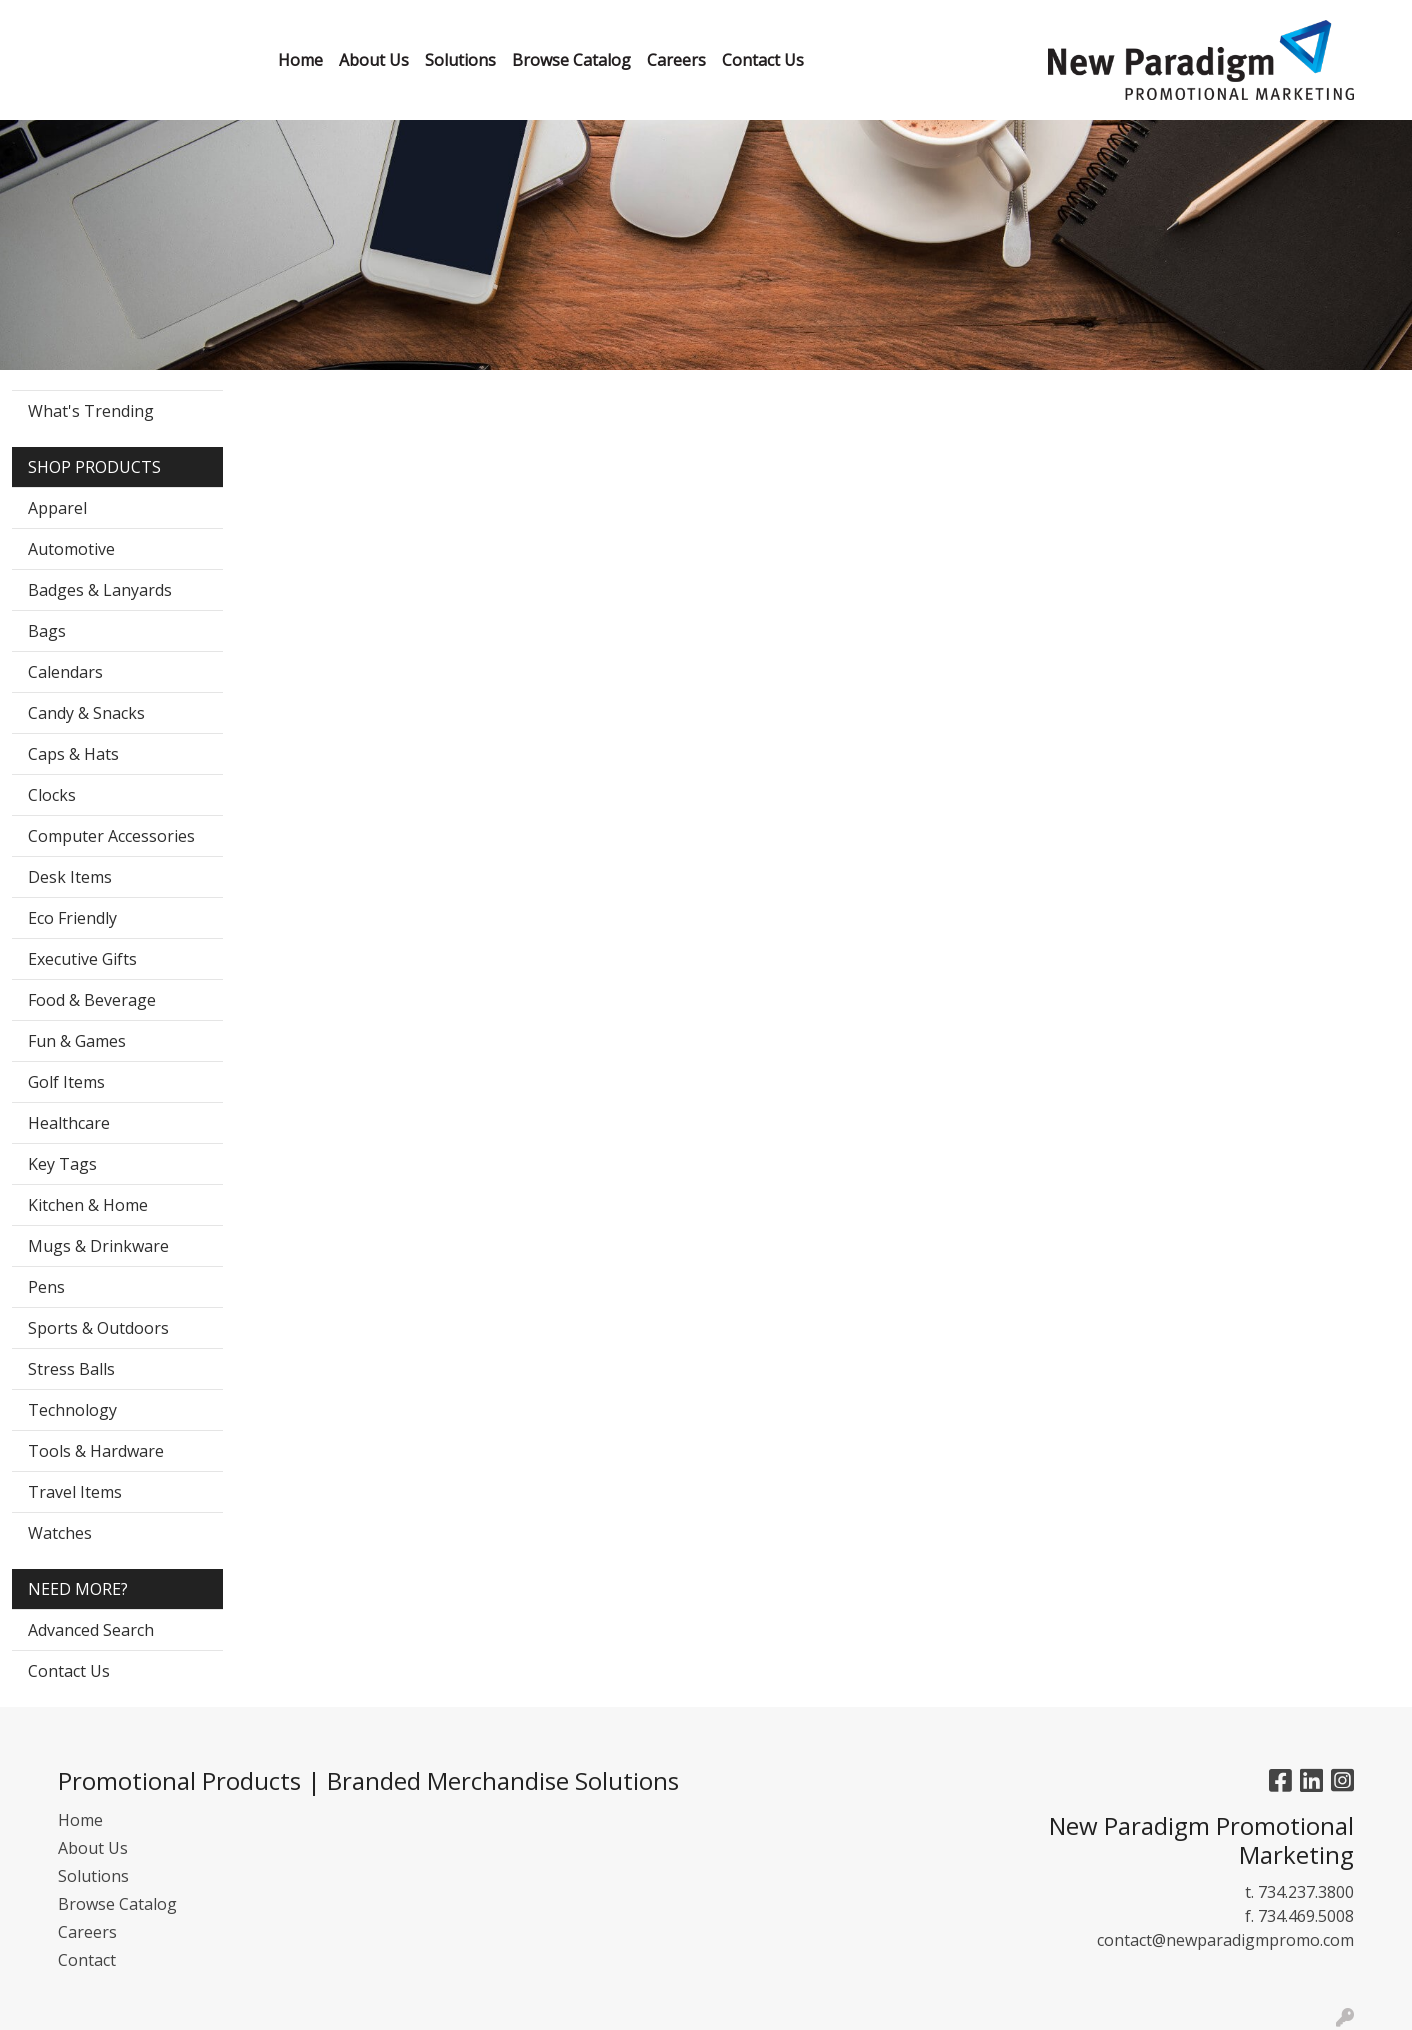  I want to click on Fun & Games, so click(77, 1041).